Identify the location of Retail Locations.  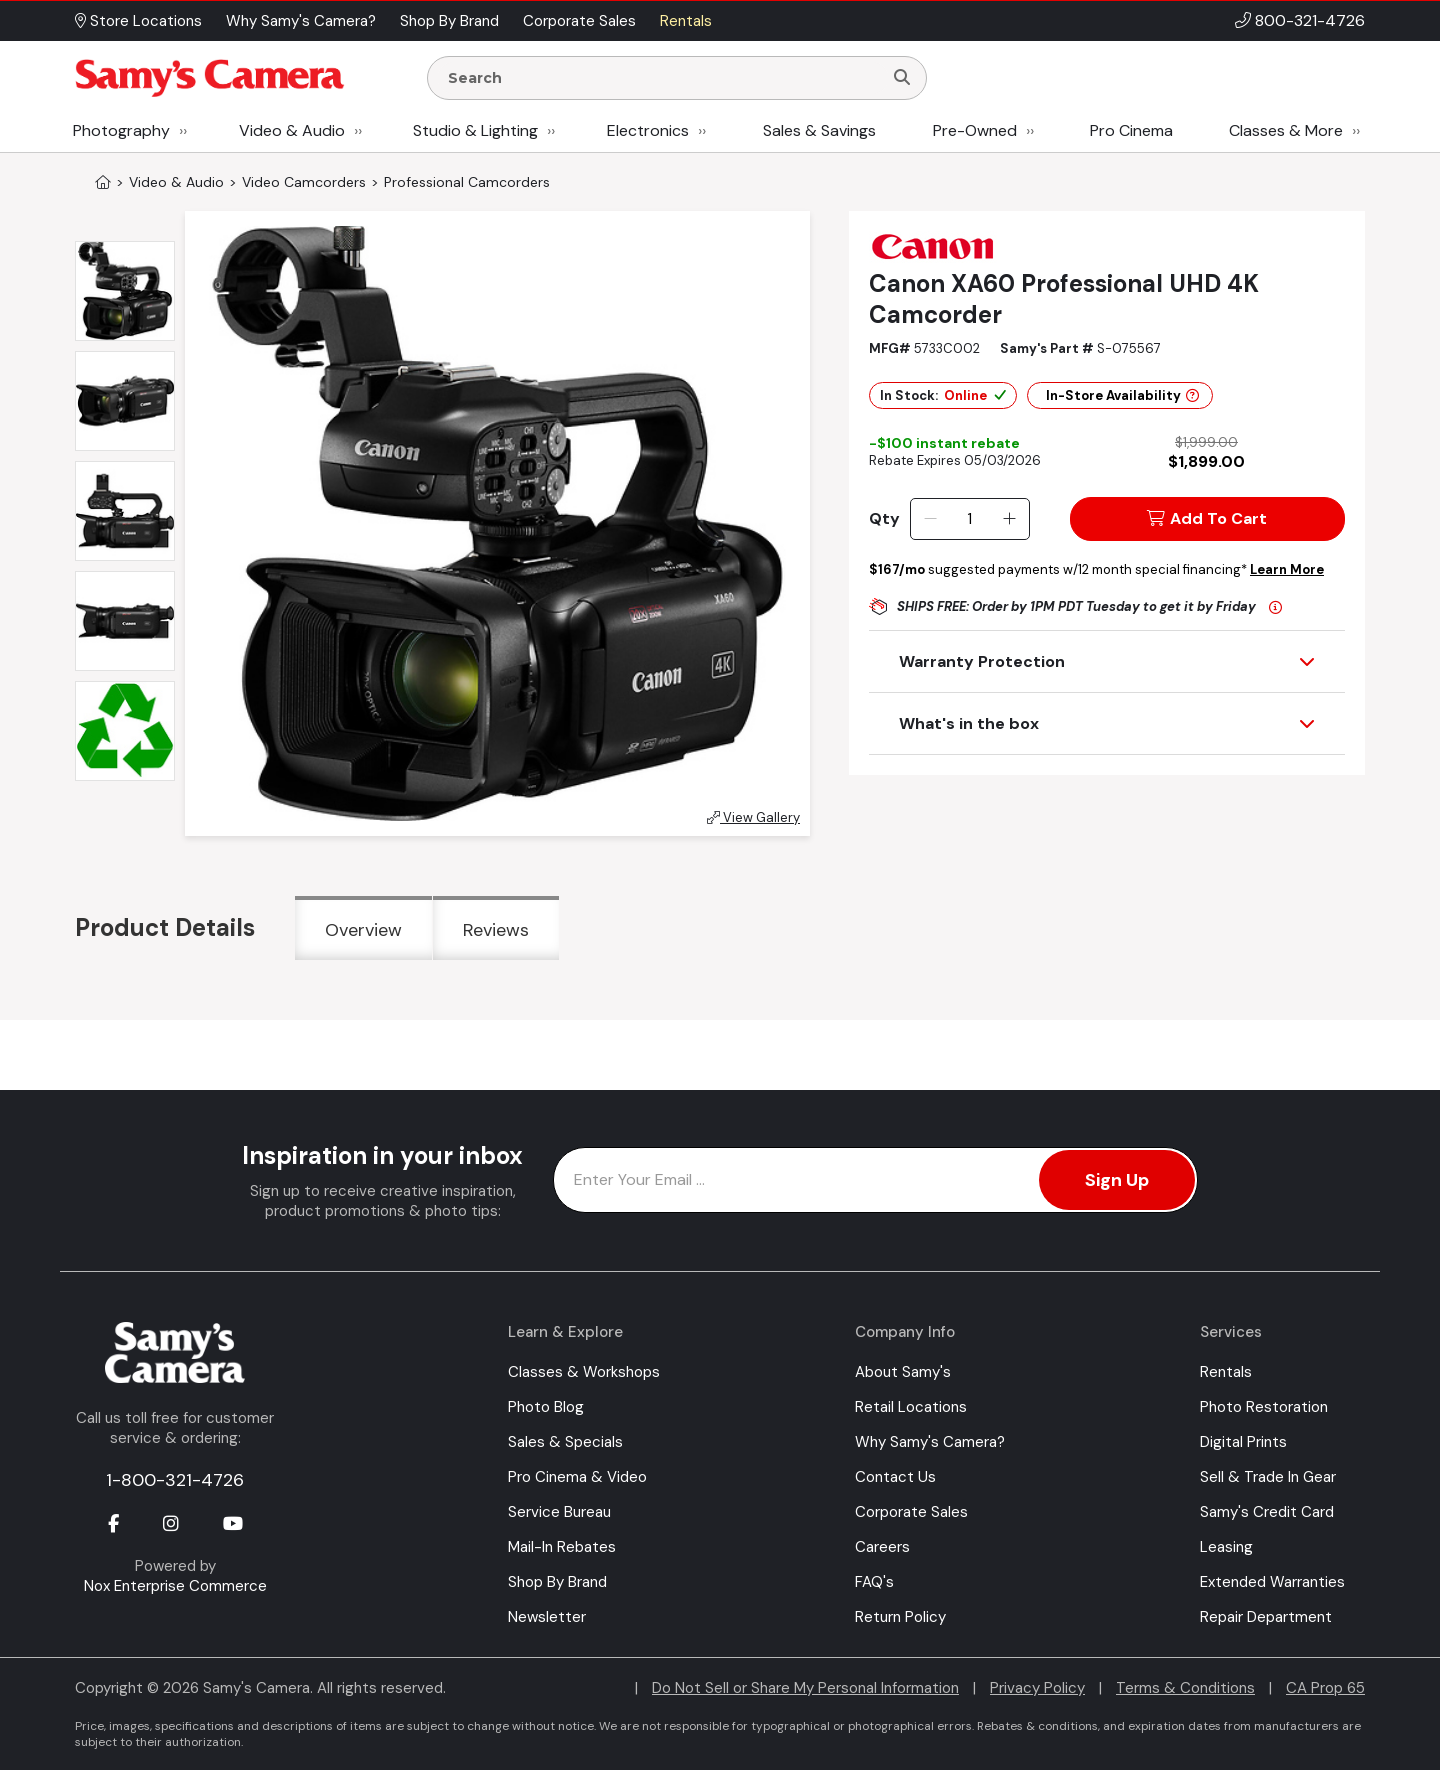
(911, 1407).